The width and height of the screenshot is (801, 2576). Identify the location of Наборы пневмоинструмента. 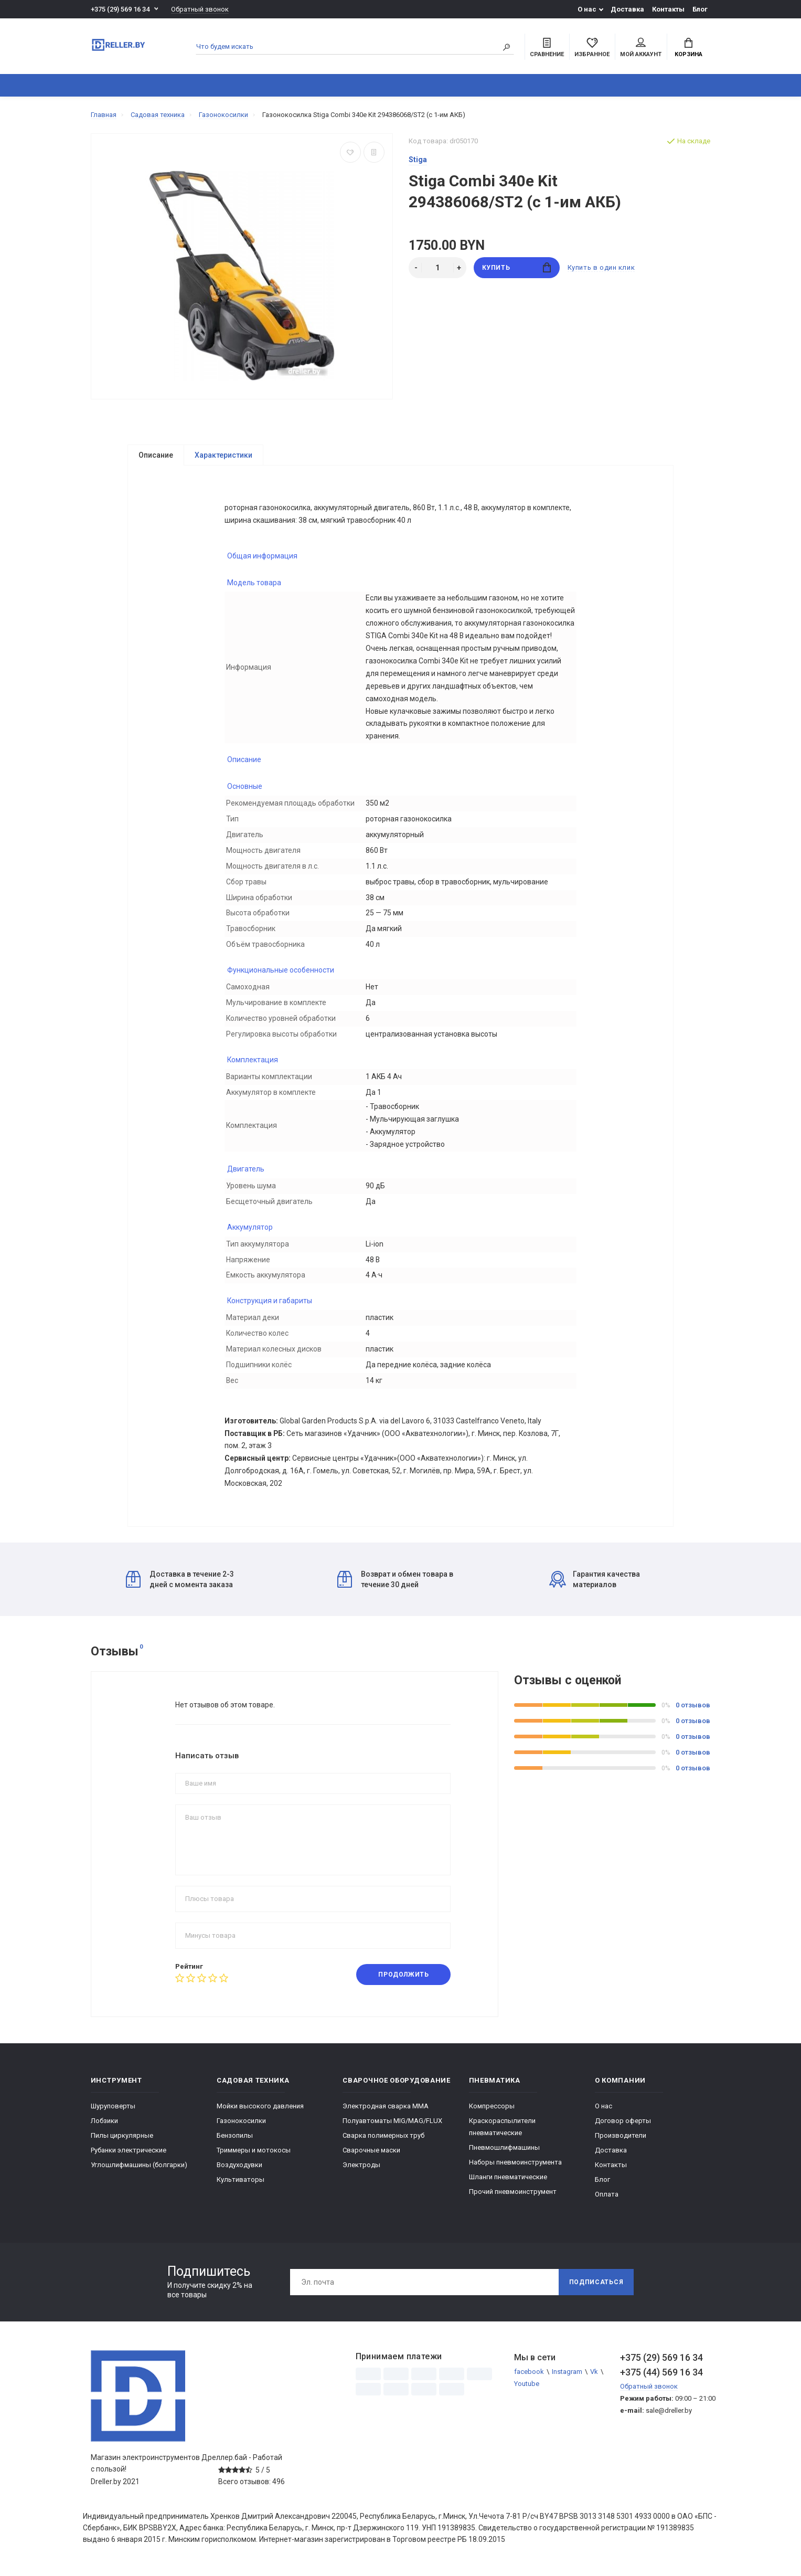
(515, 2166).